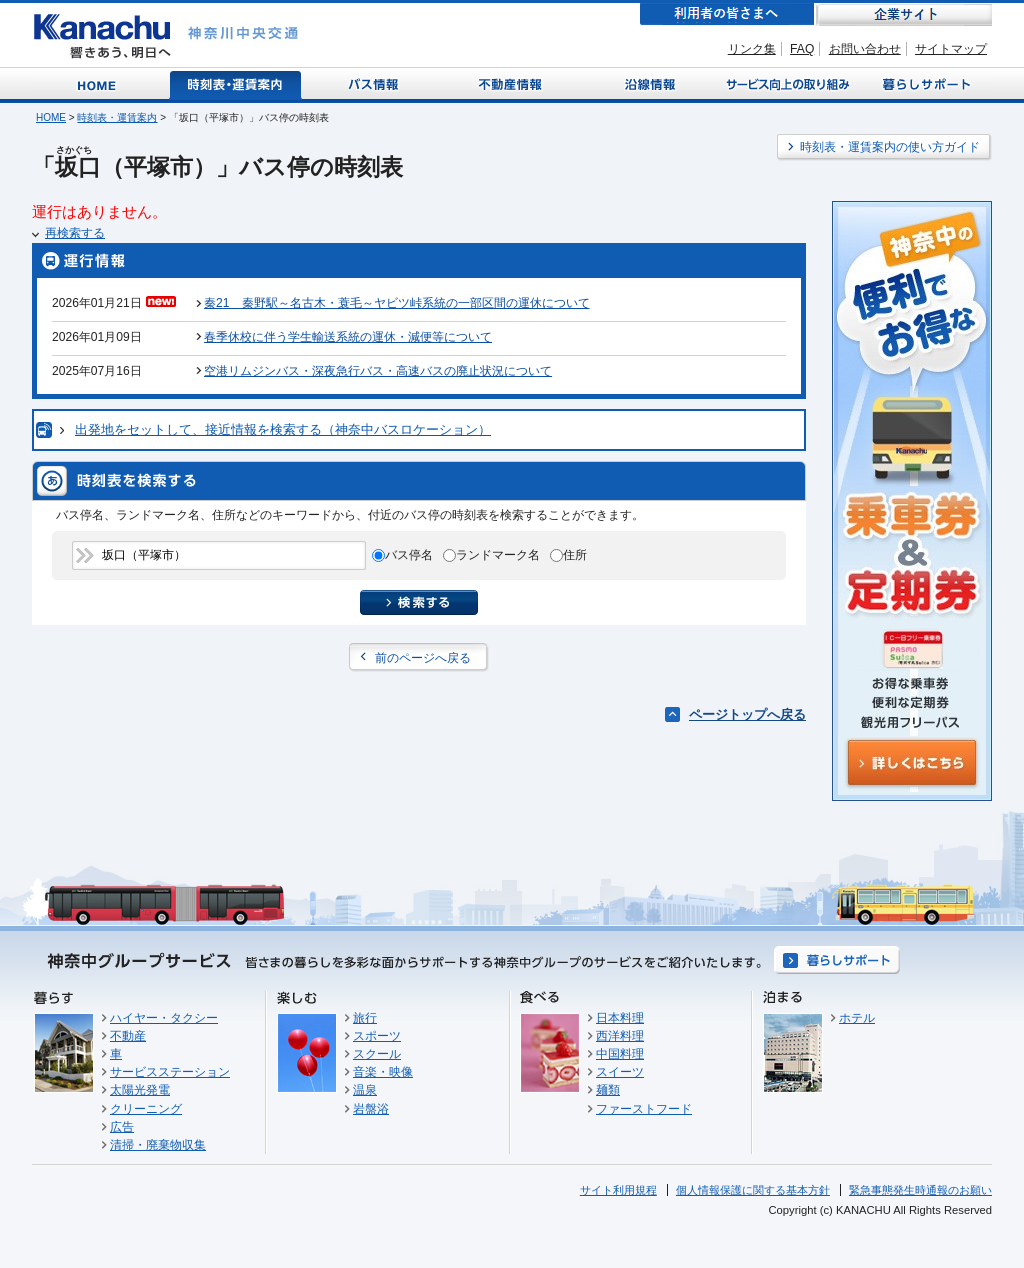  What do you see at coordinates (146, 1109) in the screenshot?
I see `クリーニング` at bounding box center [146, 1109].